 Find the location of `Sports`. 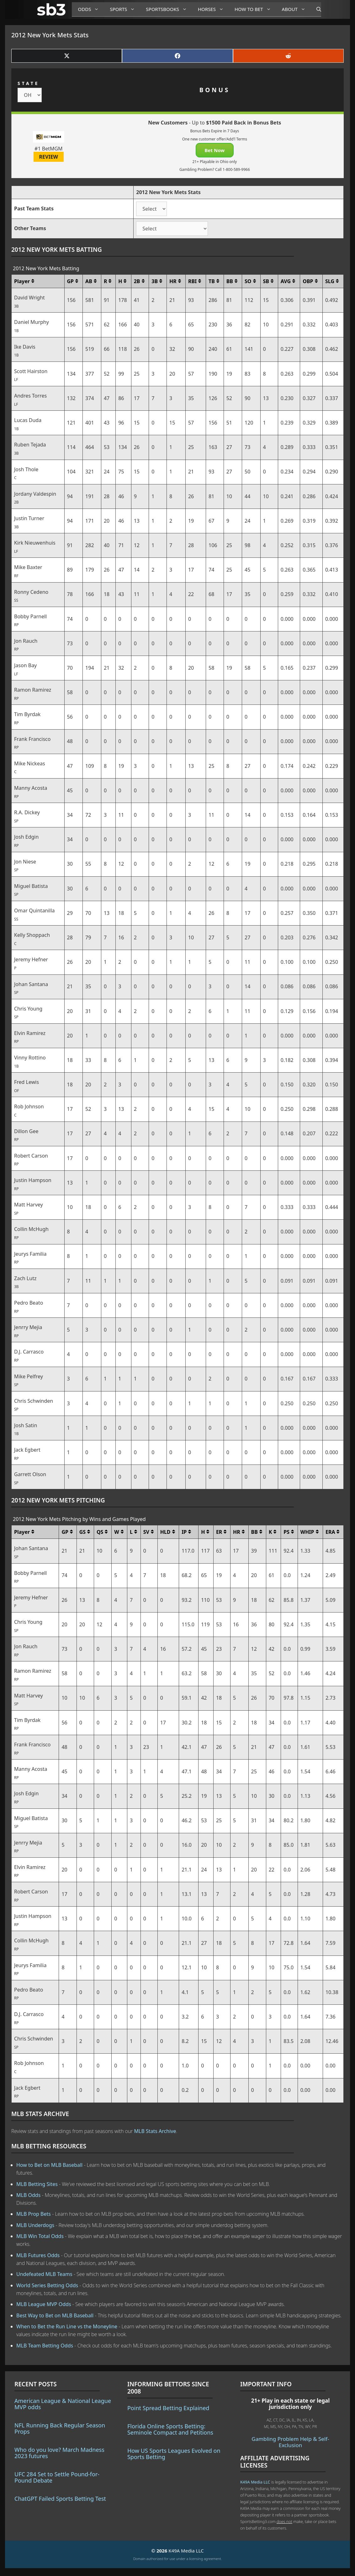

Sports is located at coordinates (125, 9).